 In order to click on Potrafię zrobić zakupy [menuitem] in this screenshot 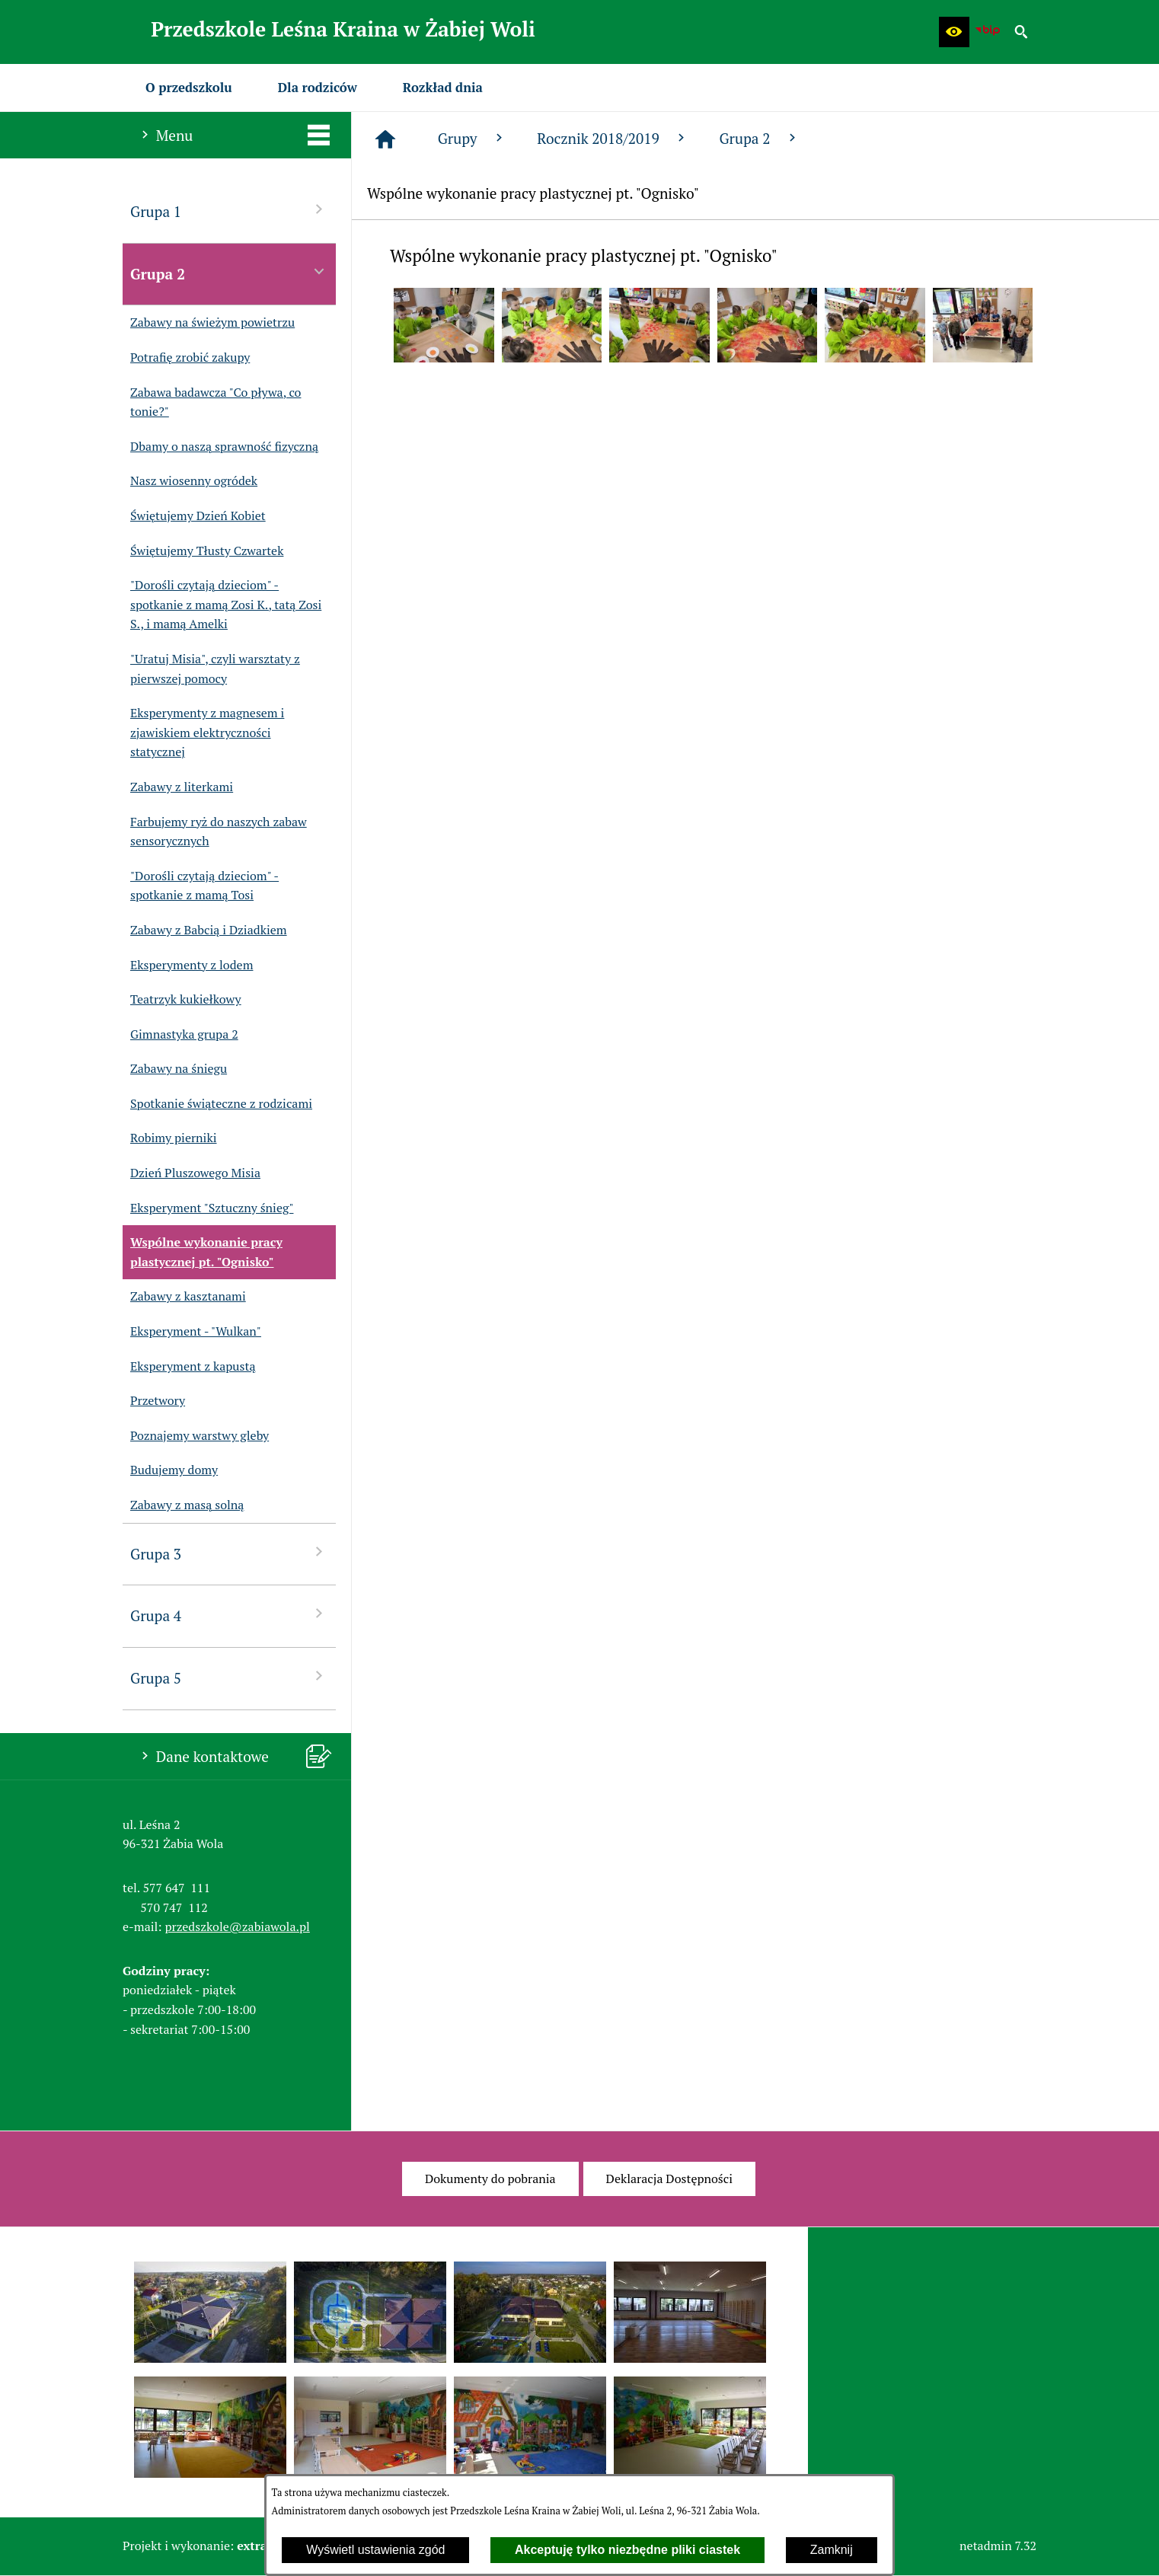, I will do `click(186, 357)`.